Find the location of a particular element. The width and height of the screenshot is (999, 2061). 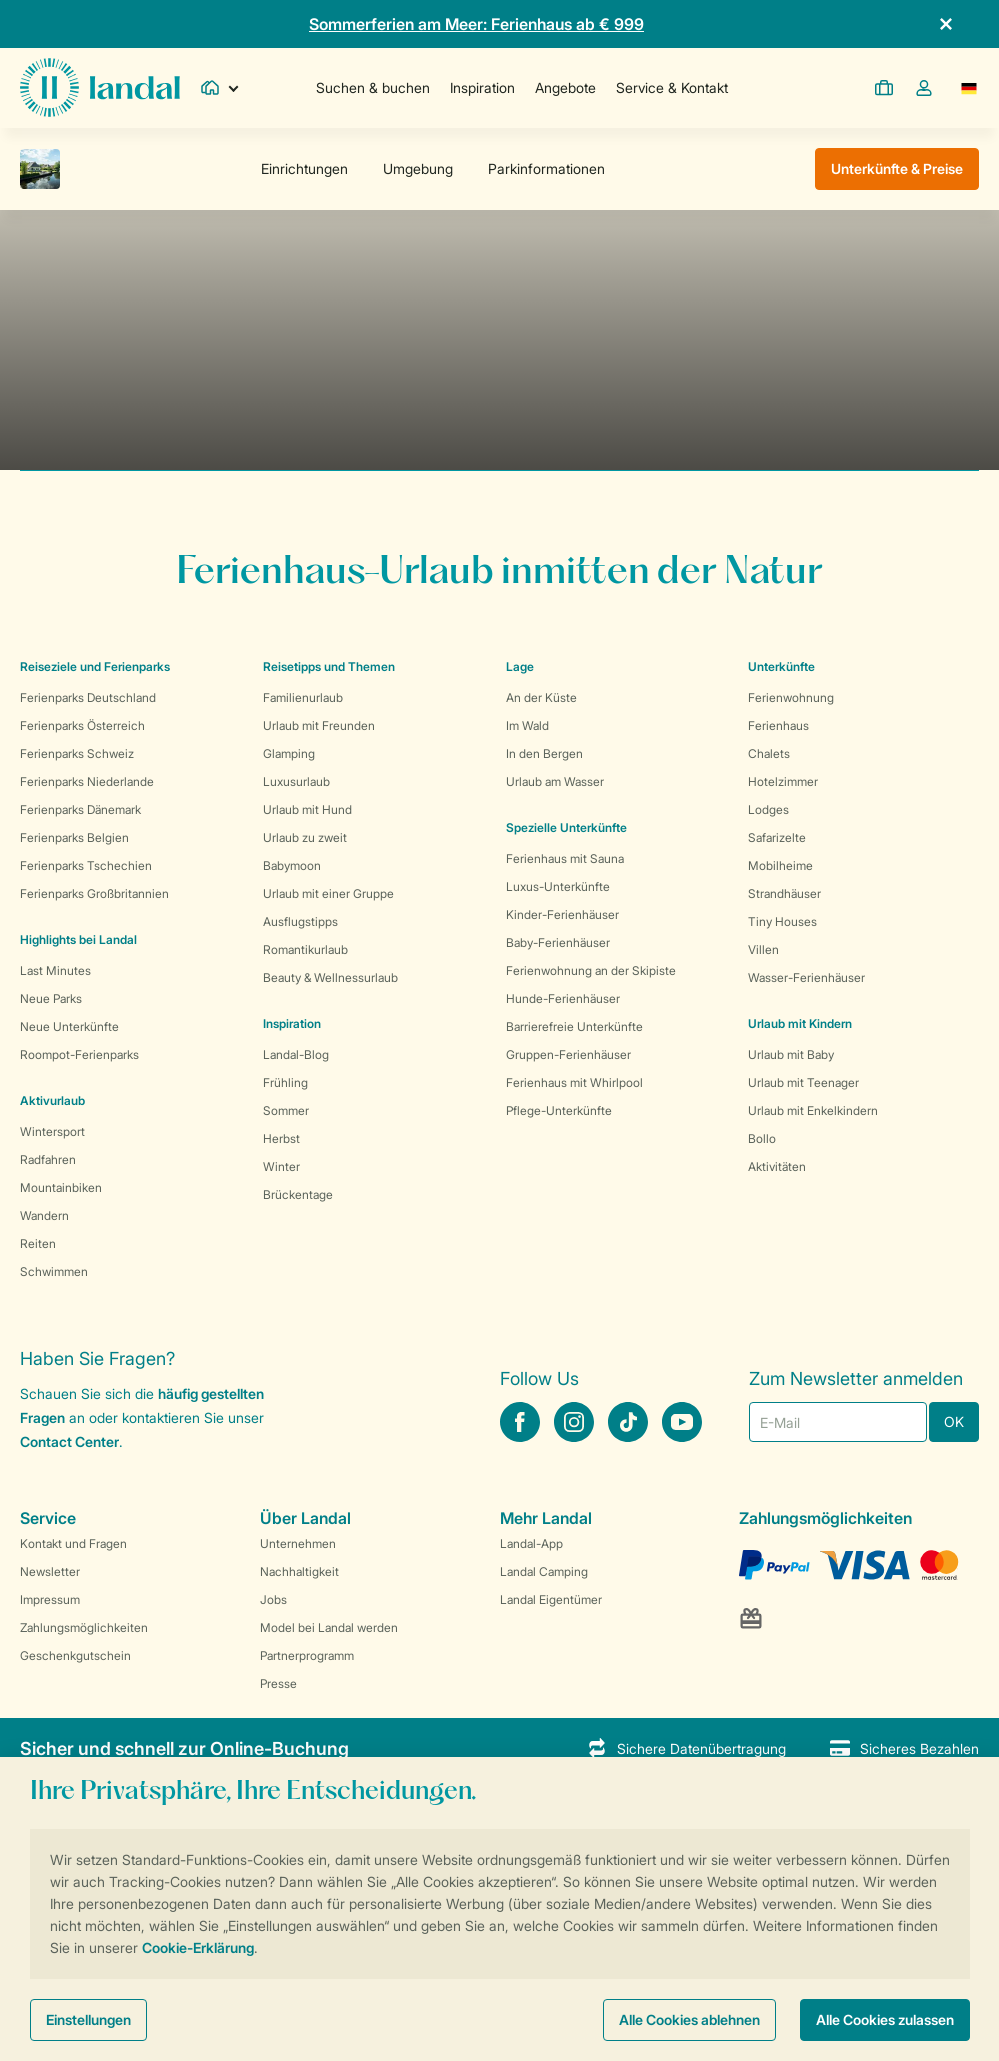

Wandern is located at coordinates (44, 1215).